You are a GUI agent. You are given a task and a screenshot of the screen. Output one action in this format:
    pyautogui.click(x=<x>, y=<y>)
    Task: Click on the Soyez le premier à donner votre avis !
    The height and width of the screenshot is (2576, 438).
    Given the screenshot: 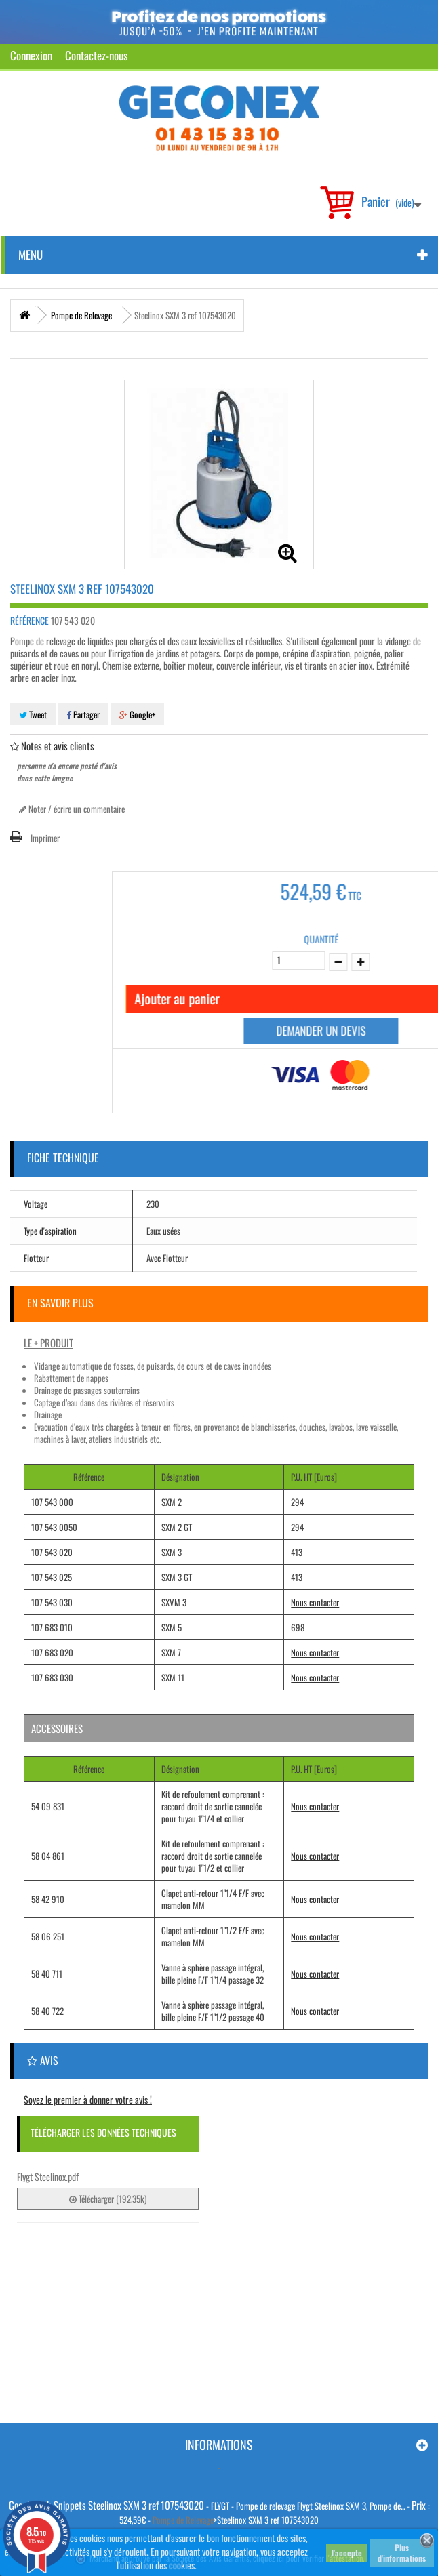 What is the action you would take?
    pyautogui.click(x=88, y=2099)
    